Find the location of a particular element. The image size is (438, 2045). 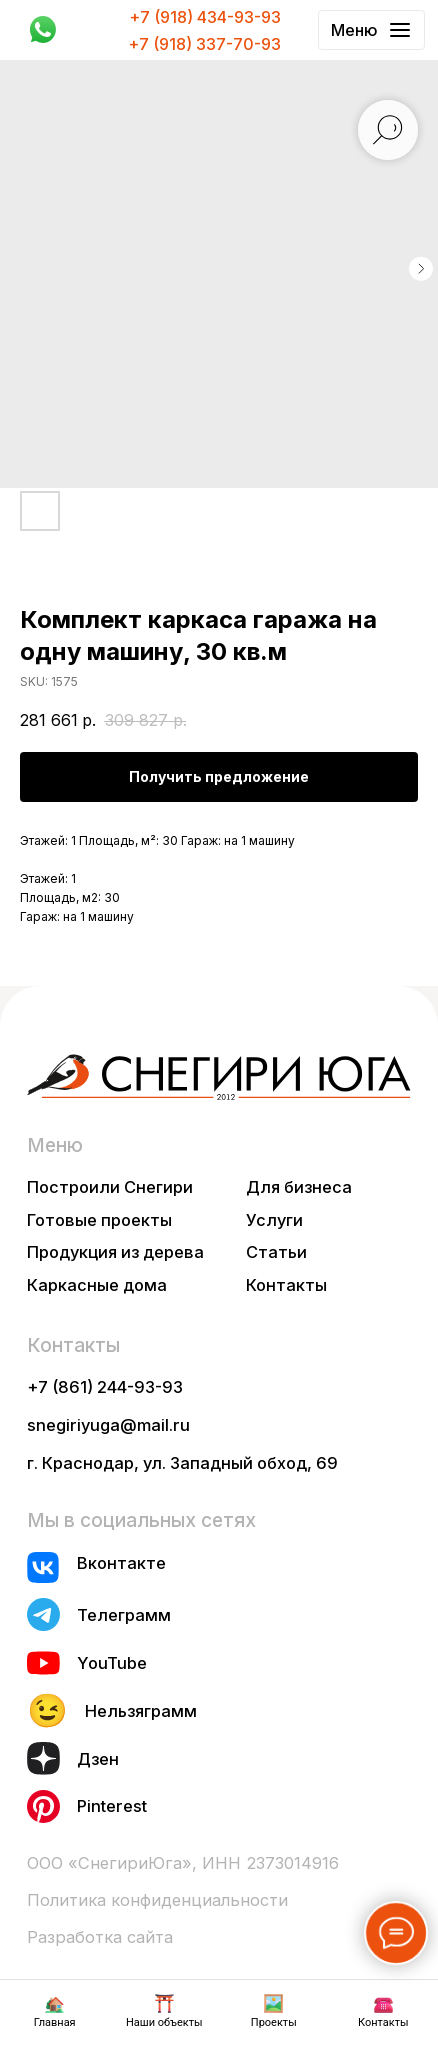

г. Краснодар, ул. Западный обход, 69 is located at coordinates (182, 1463).